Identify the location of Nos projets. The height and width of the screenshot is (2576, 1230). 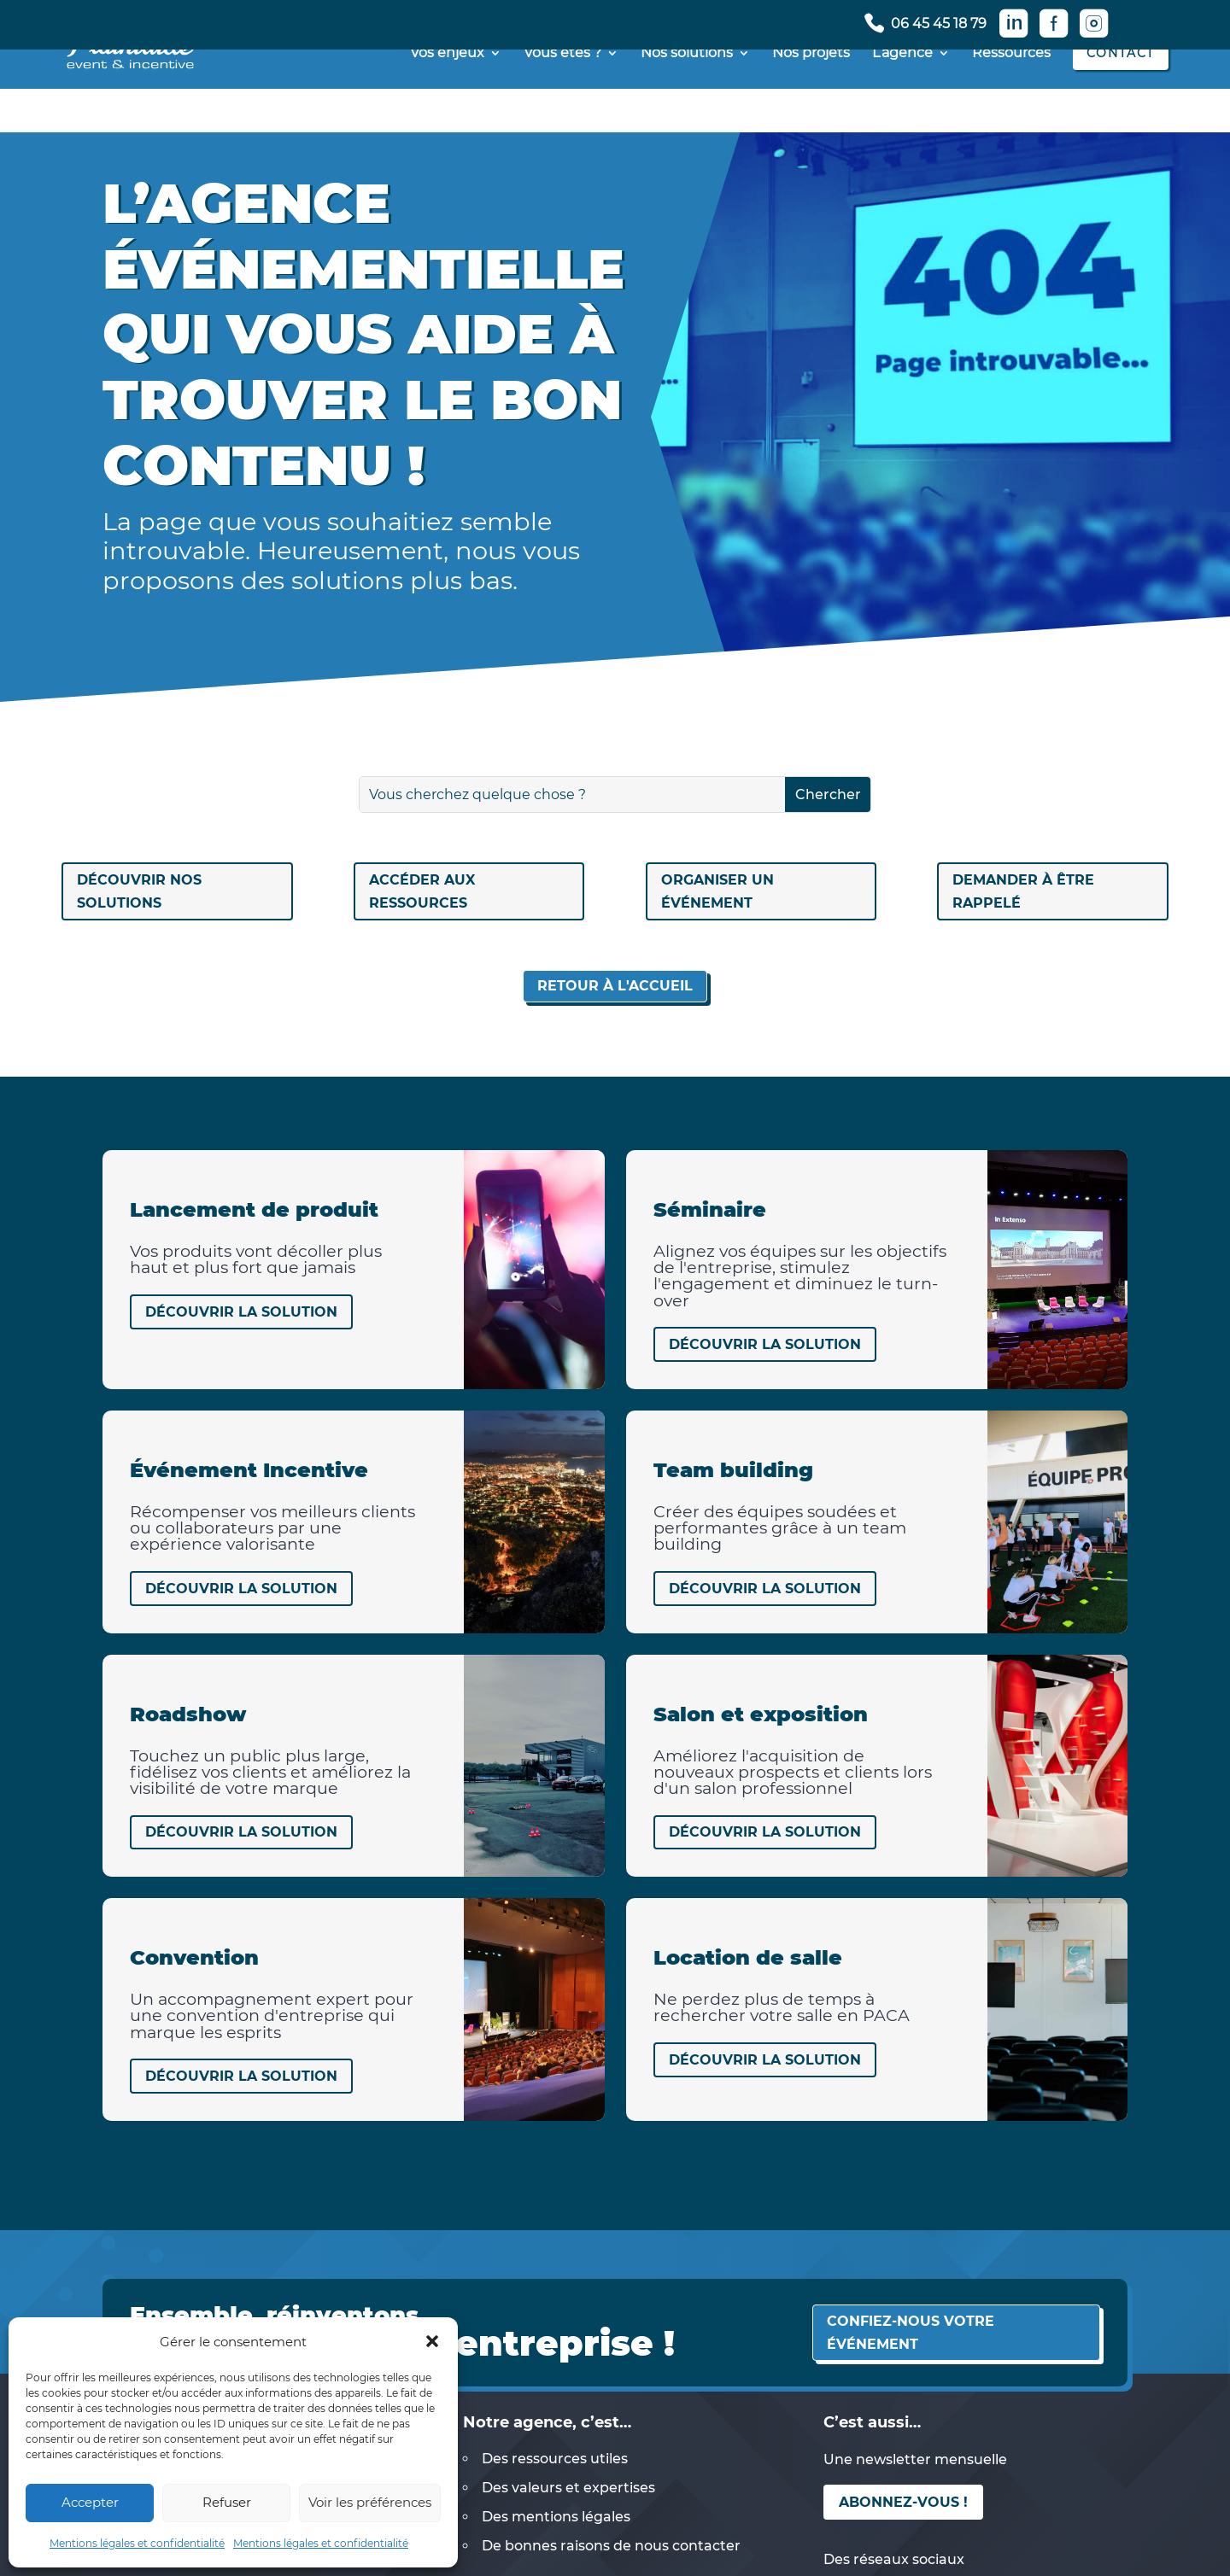
(811, 97).